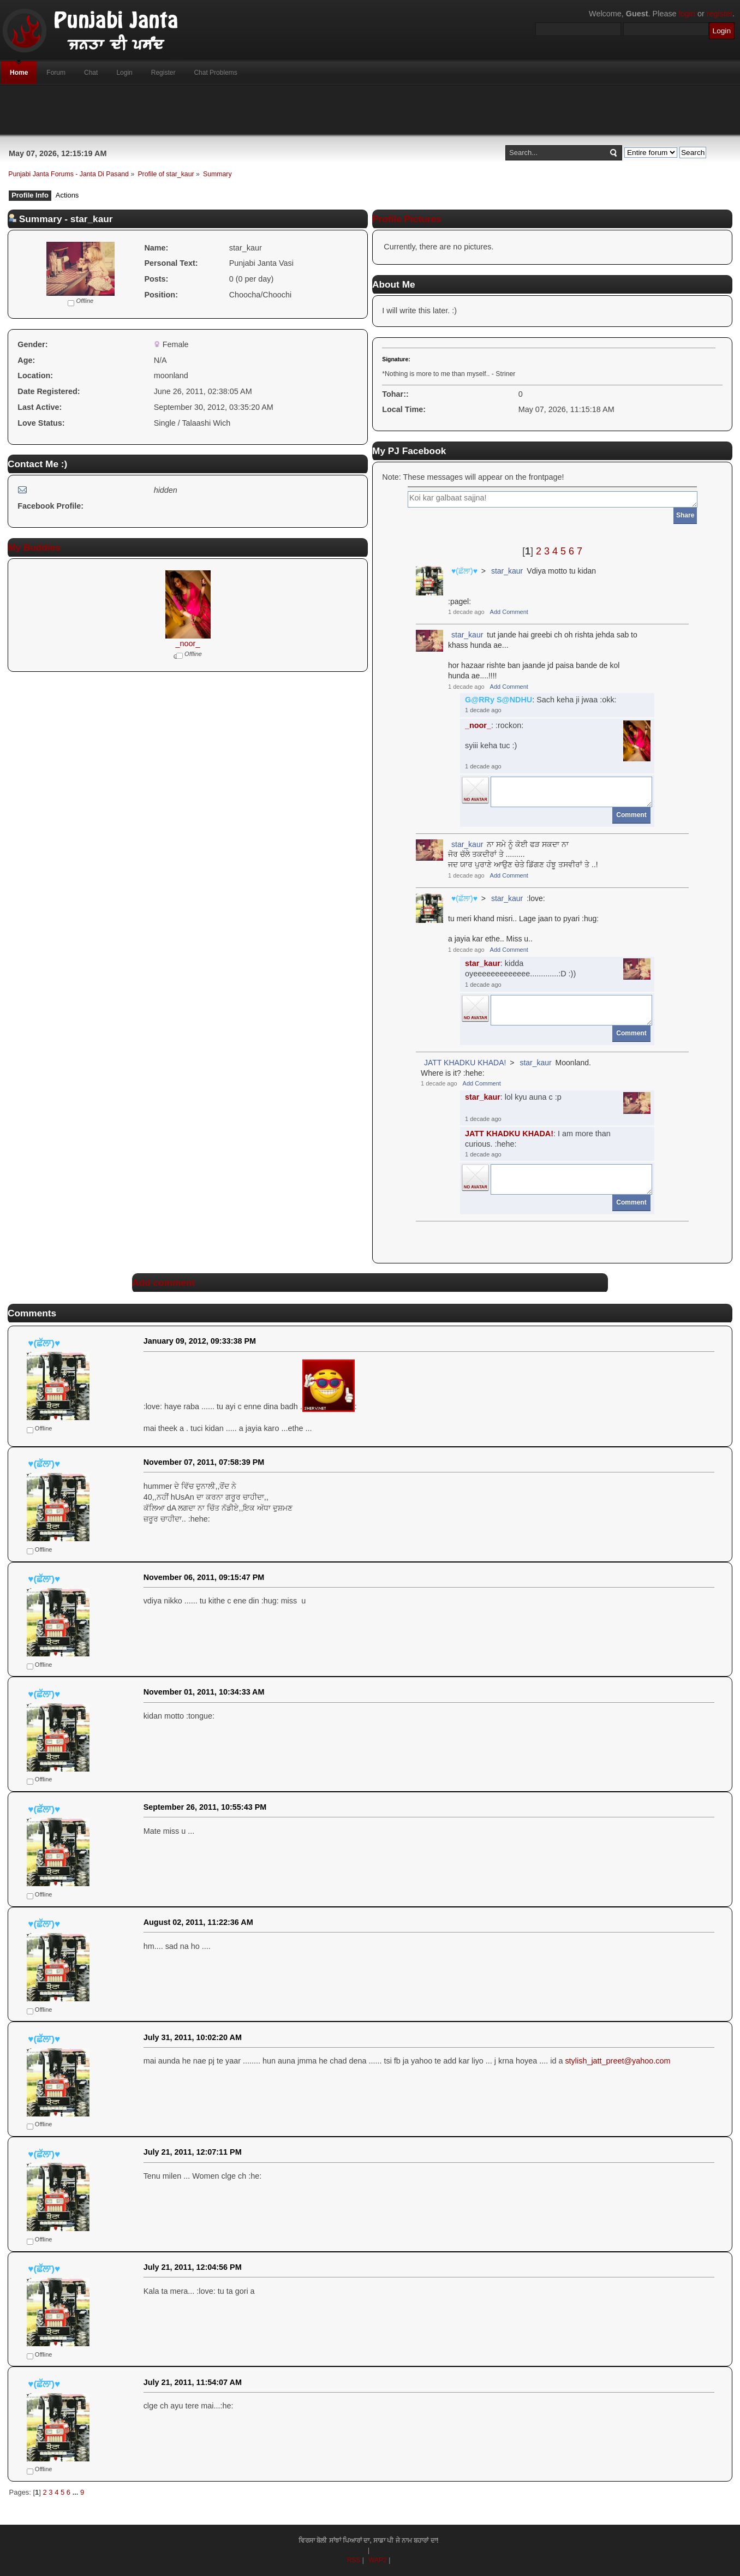  Describe the element at coordinates (631, 815) in the screenshot. I see `Comment` at that location.